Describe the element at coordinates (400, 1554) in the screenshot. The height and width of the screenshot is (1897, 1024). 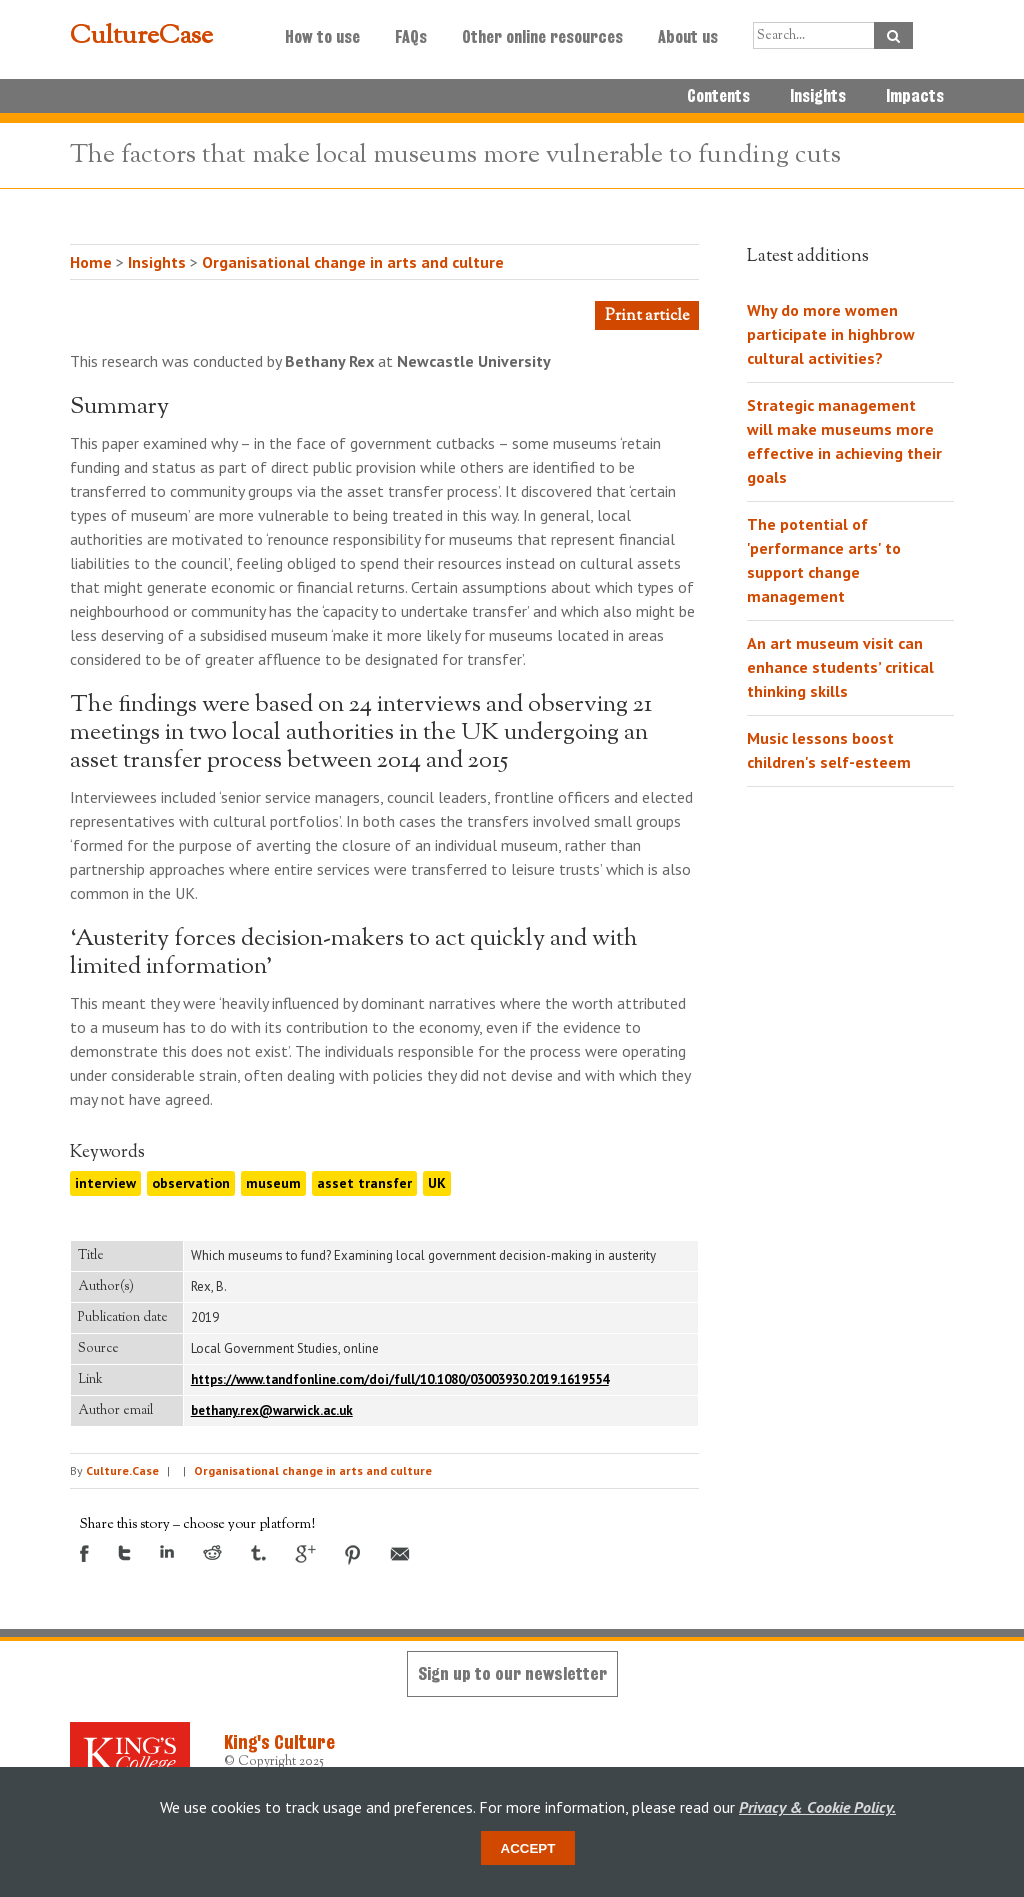
I see `Email` at that location.